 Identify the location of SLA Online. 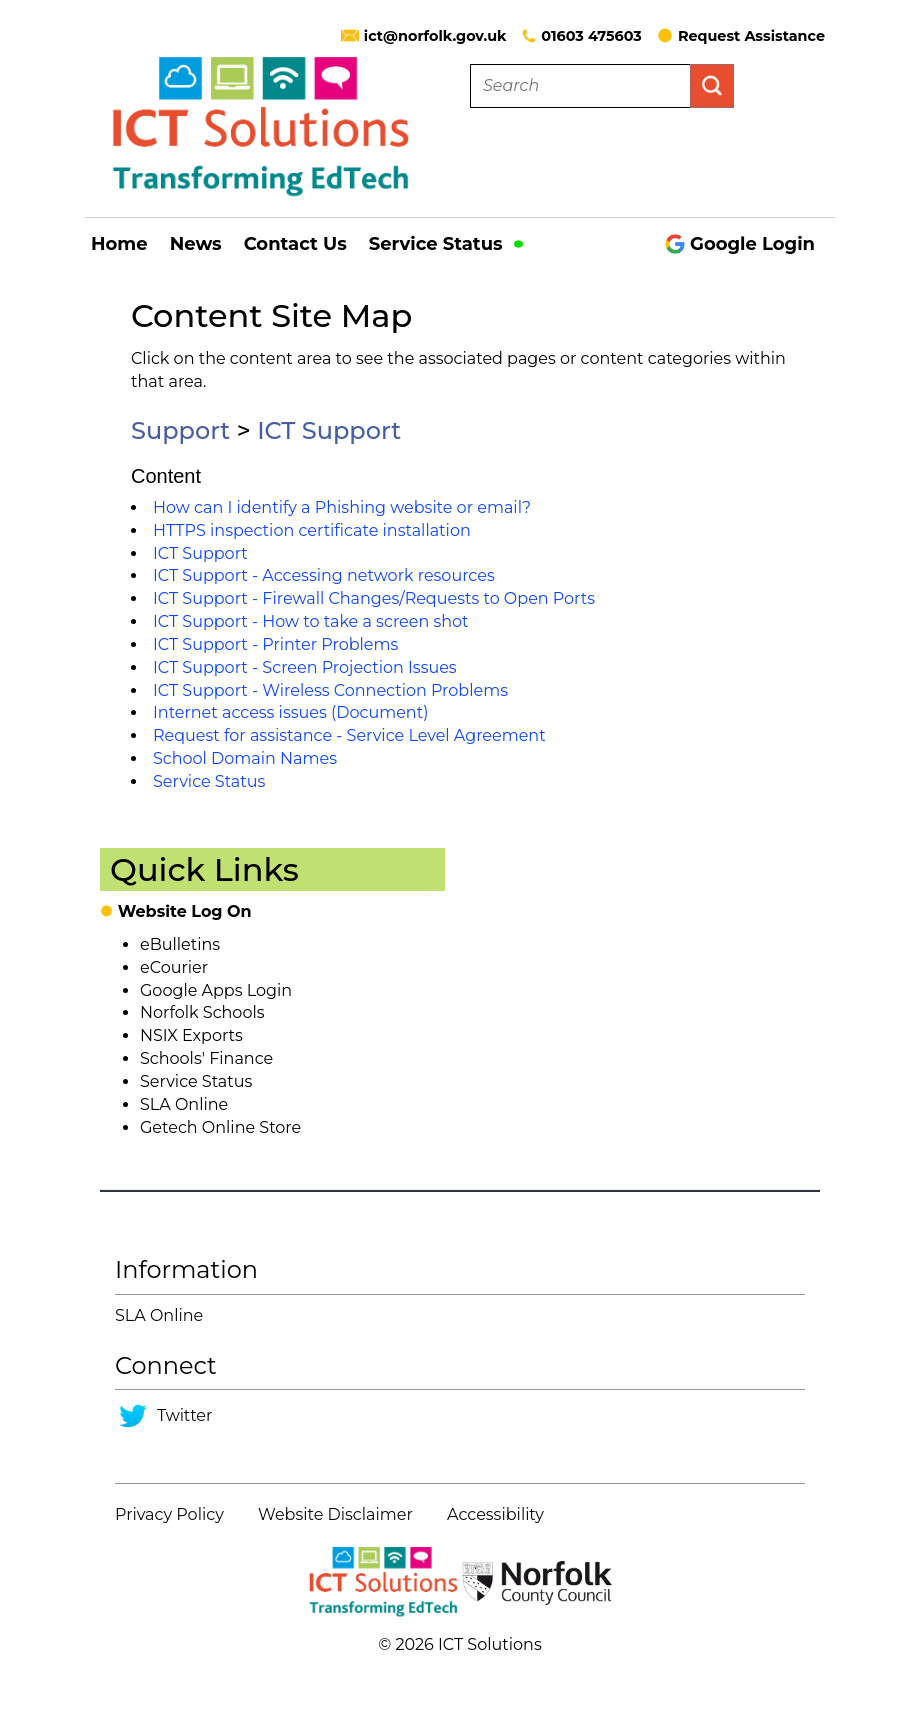
(184, 1104).